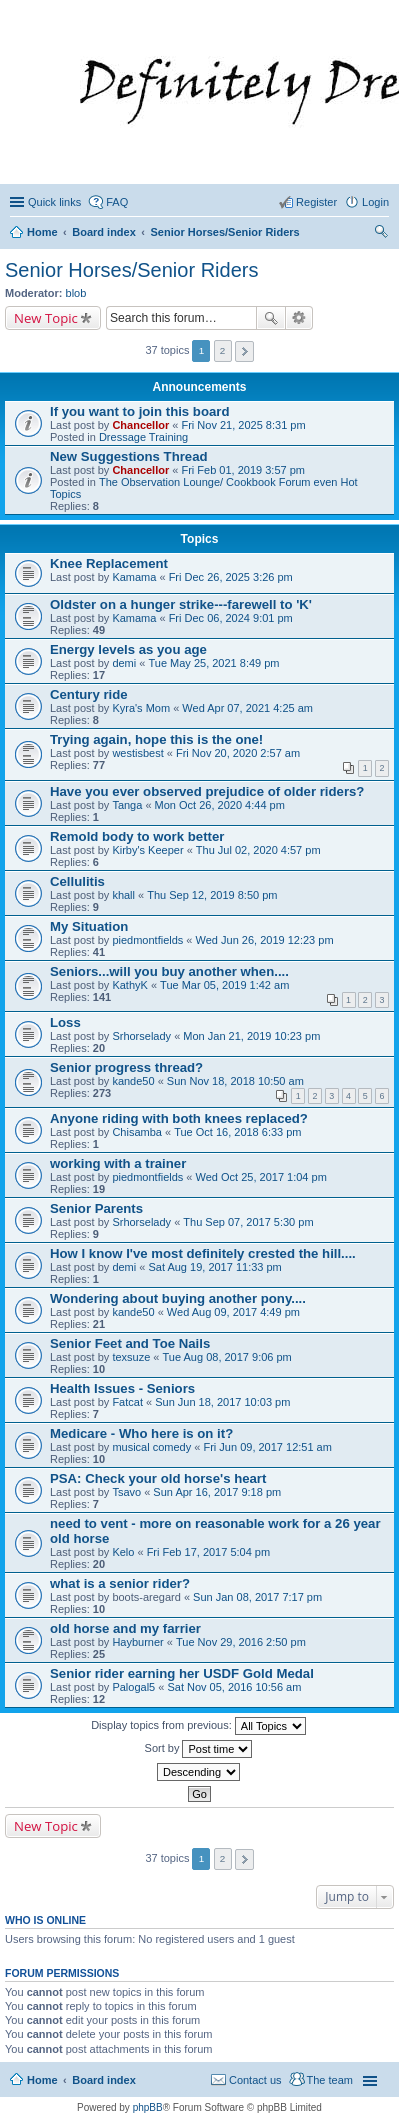  I want to click on Fri Dec 26, 2025 3:26 pm, so click(231, 577).